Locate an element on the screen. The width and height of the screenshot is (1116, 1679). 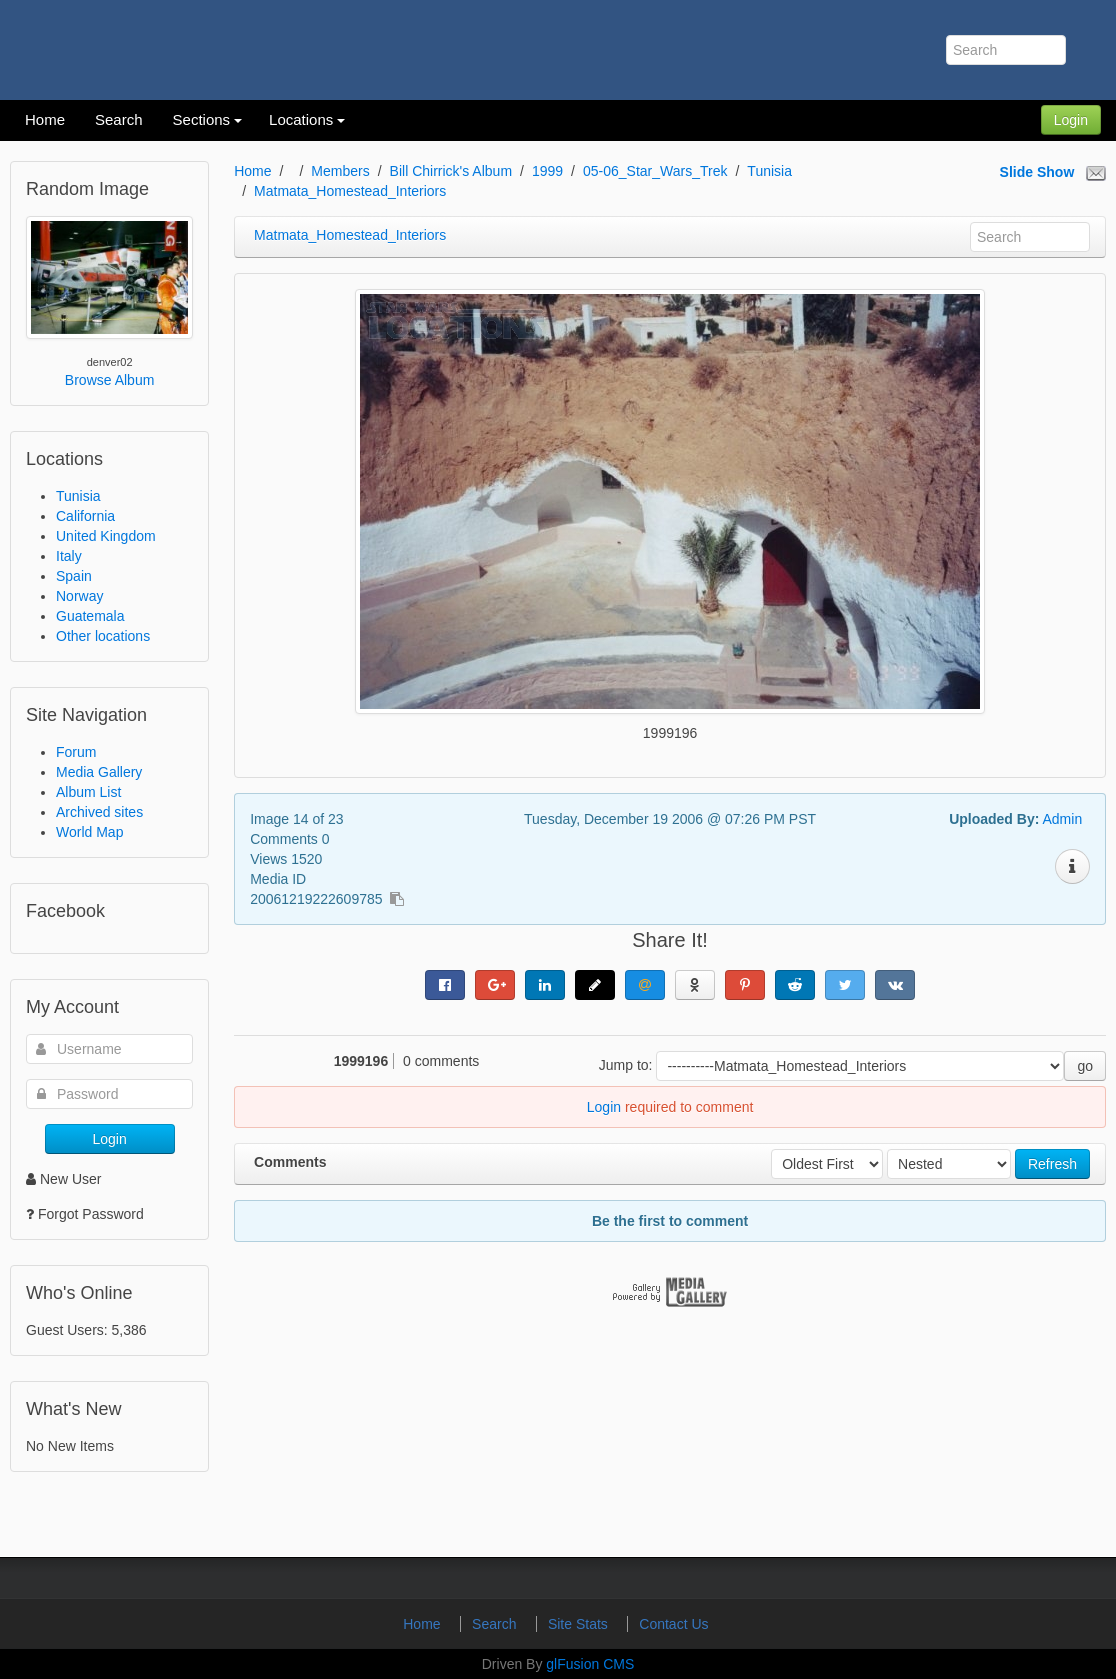
Admin is located at coordinates (1062, 819).